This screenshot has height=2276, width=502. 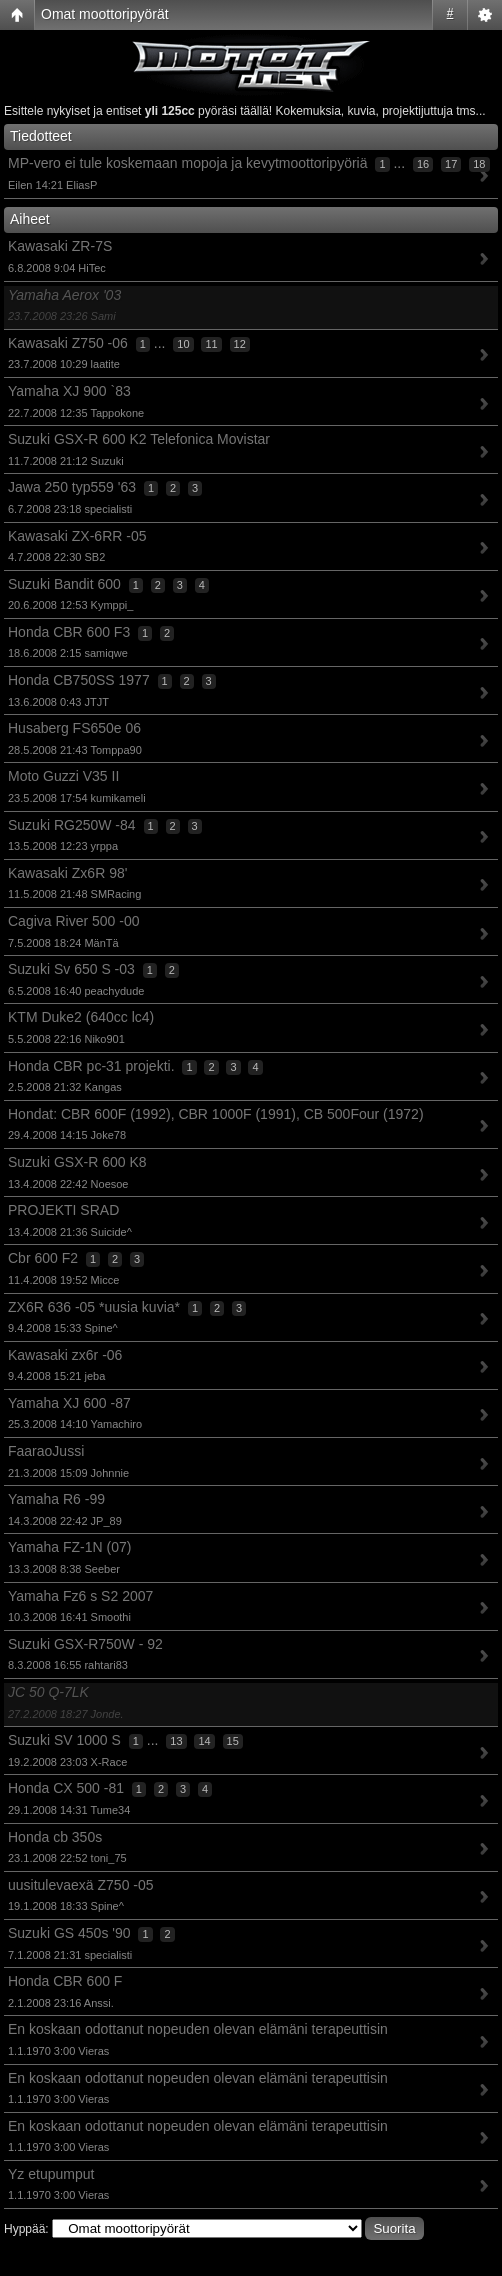 What do you see at coordinates (72, 487) in the screenshot?
I see `Jawa 250 typ559 '63` at bounding box center [72, 487].